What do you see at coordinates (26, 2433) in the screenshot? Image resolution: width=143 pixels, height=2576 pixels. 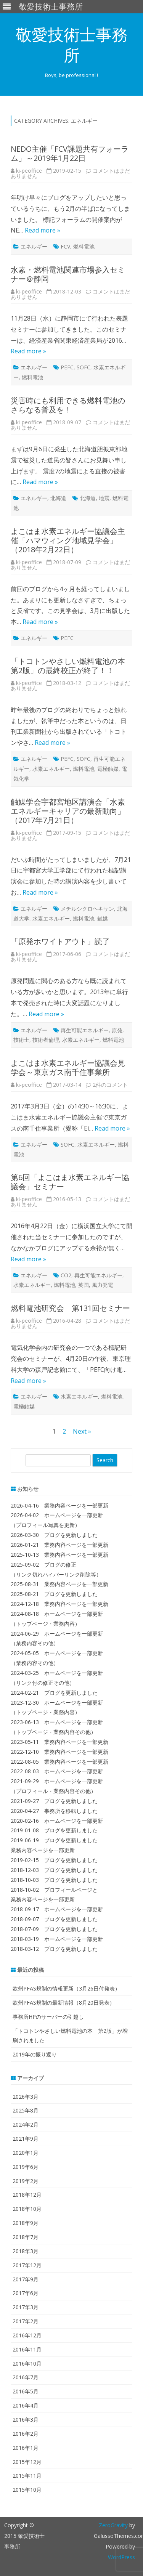 I see `2016年2月` at bounding box center [26, 2433].